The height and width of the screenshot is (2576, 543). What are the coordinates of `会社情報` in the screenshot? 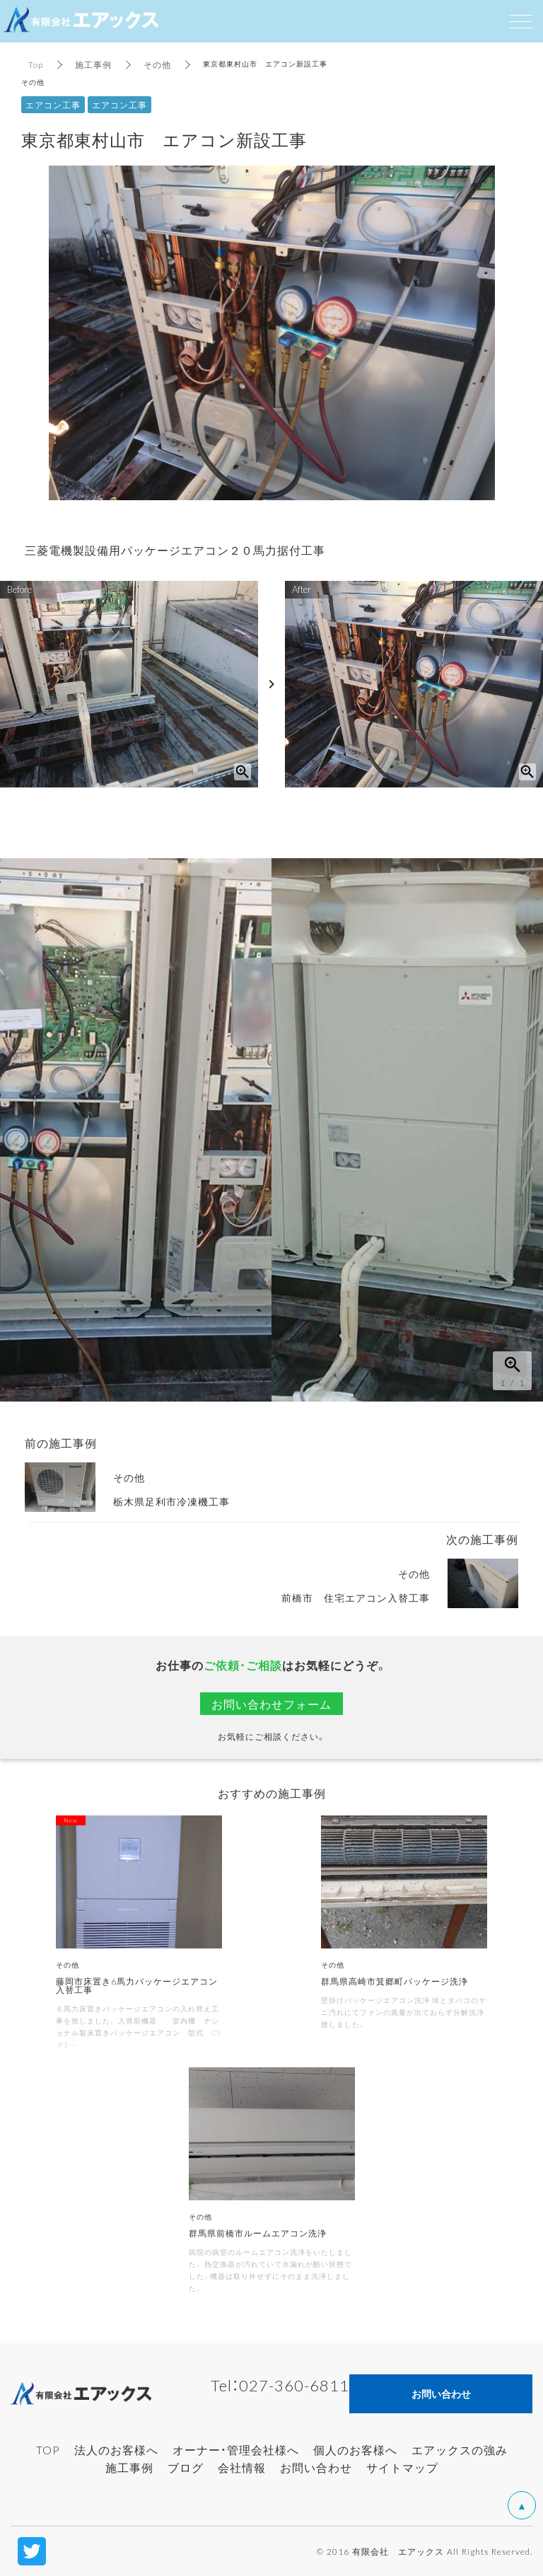 It's located at (242, 2467).